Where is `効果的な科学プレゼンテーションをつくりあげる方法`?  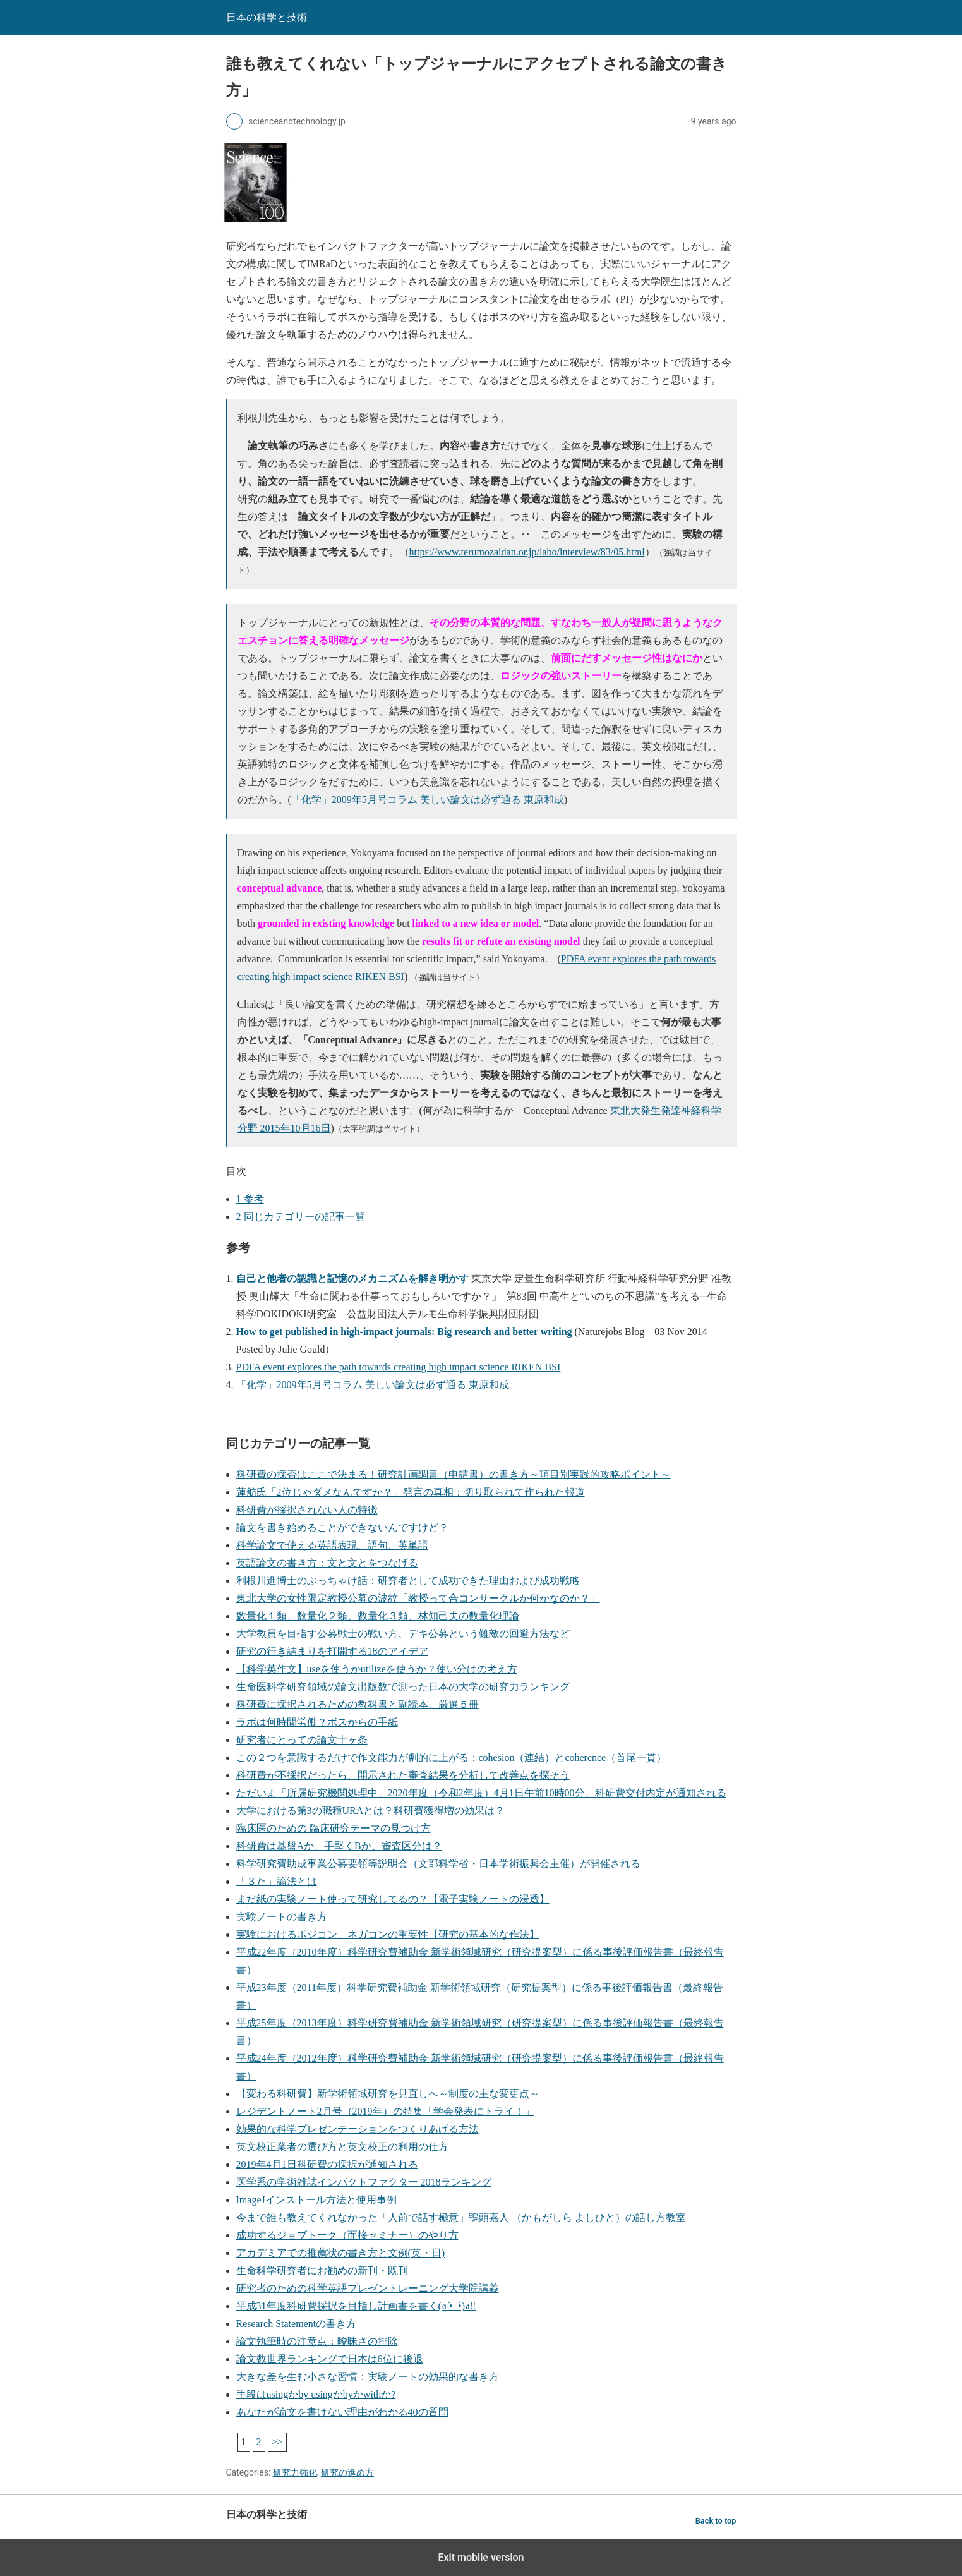
効果的な科学プレゼンテーションをつくりあげる方法 is located at coordinates (357, 2129).